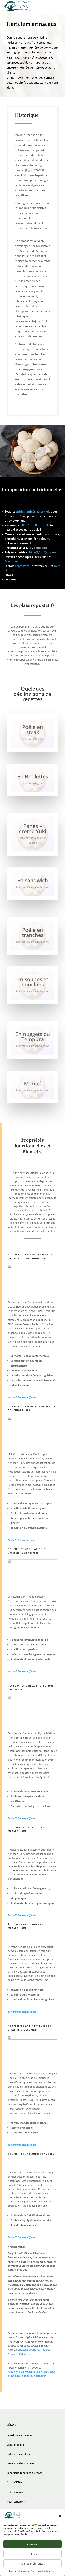 The width and height of the screenshot is (65, 2576). I want to click on B5, so click(36, 525).